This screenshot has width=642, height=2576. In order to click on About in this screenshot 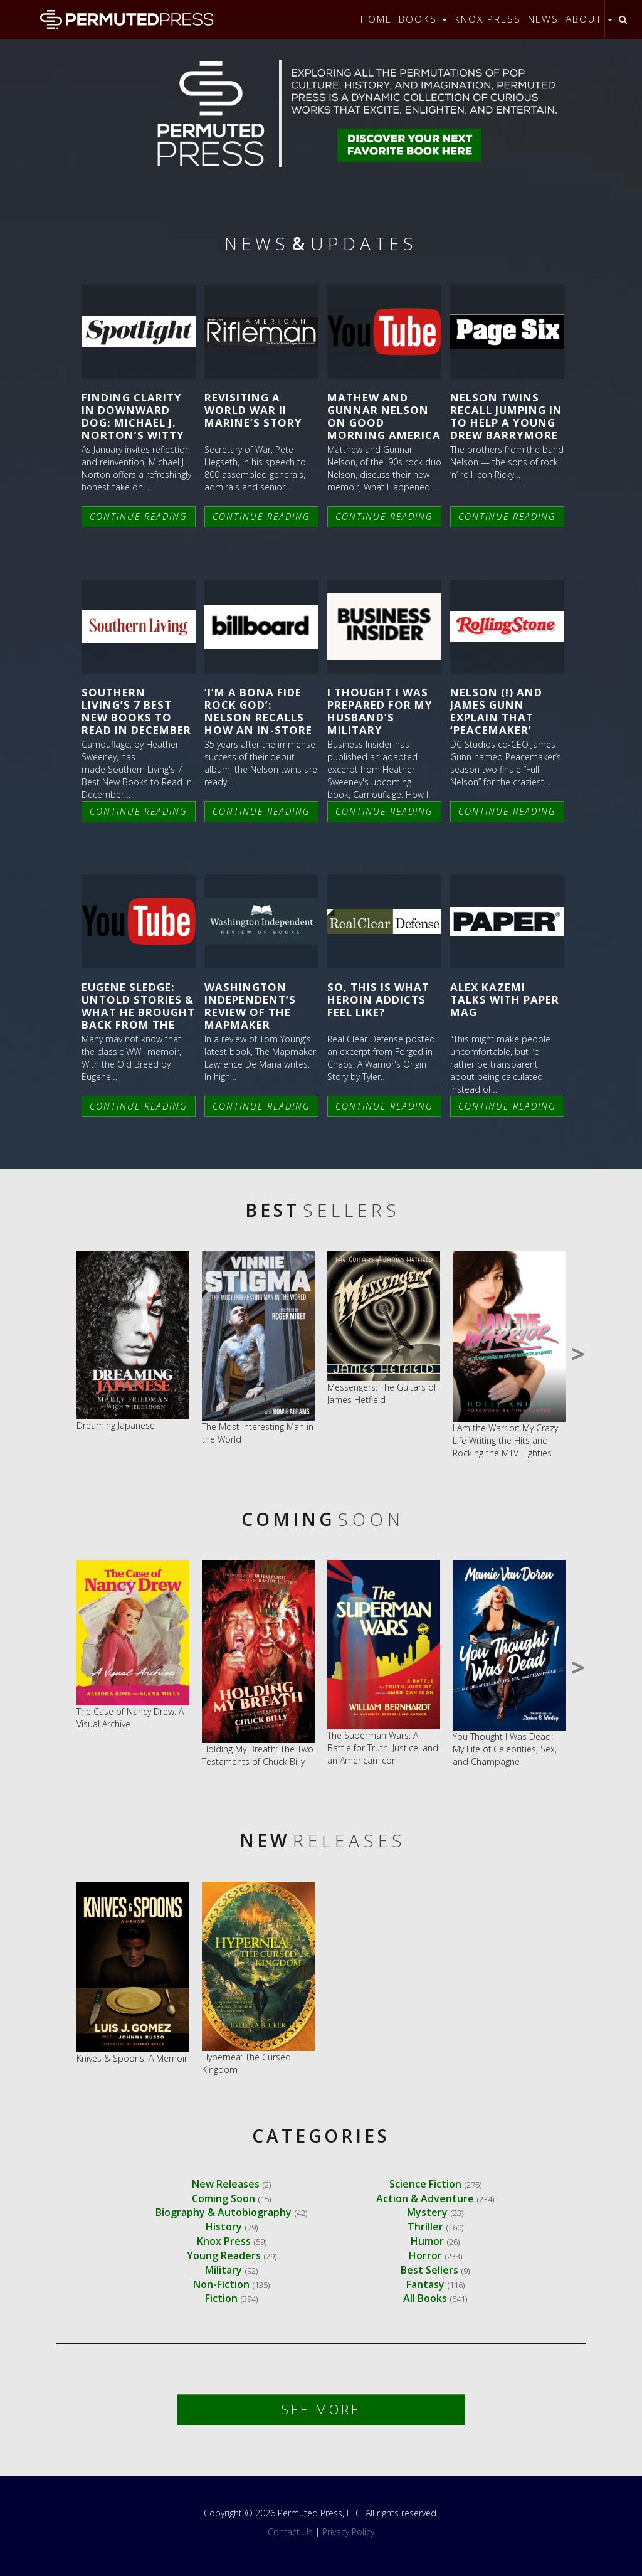, I will do `click(589, 19)`.